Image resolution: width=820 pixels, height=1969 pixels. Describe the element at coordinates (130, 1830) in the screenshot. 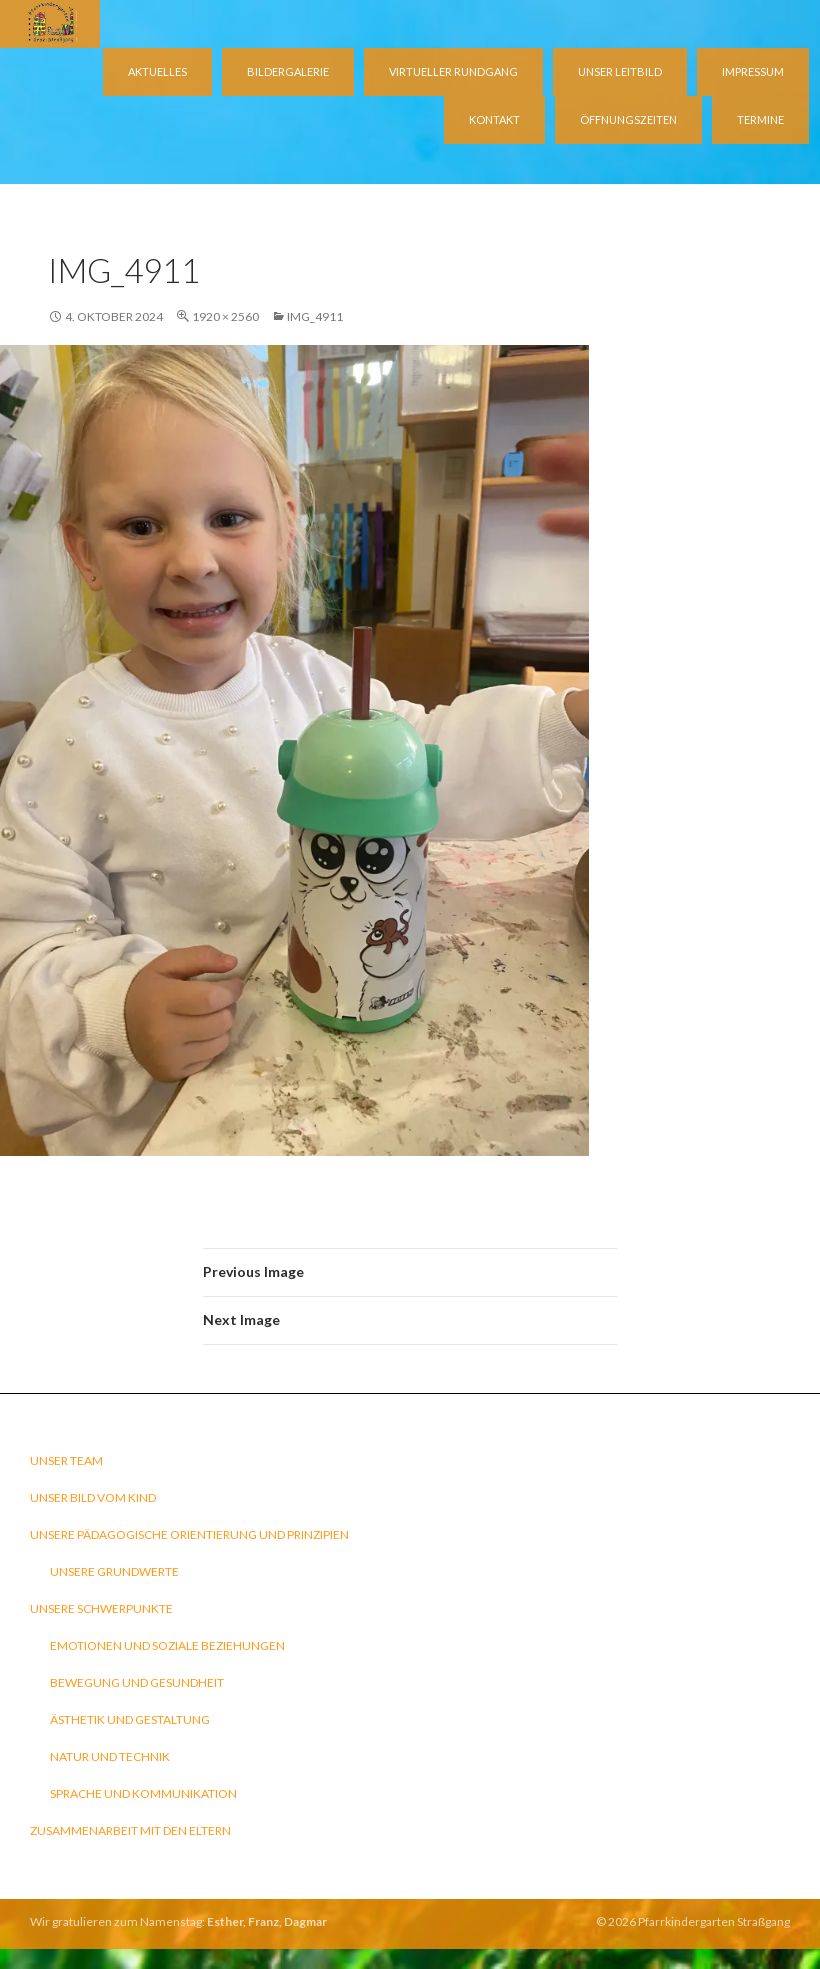

I see `Zusammenarbeit mit den Eltern` at that location.